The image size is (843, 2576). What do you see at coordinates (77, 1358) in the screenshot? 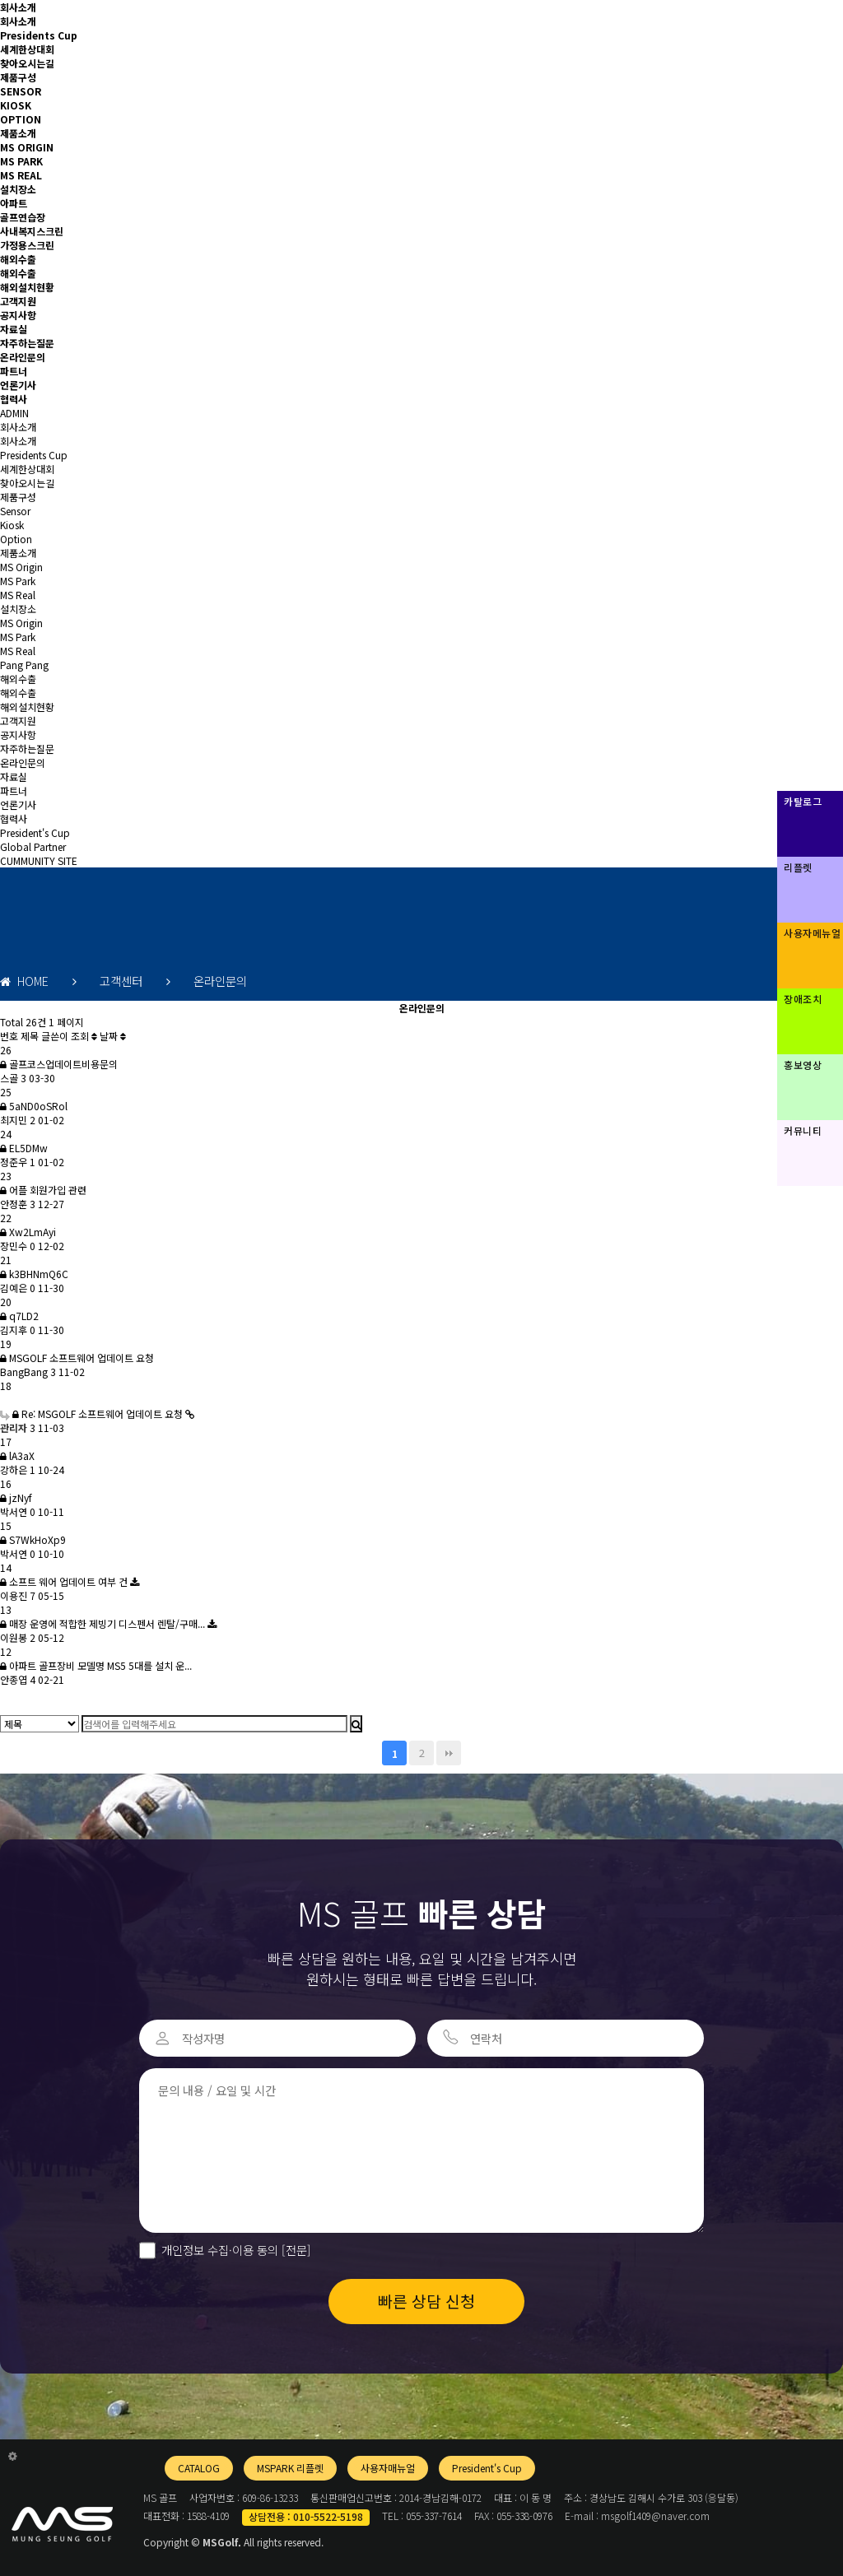
I see `MSGOLF 소프트웨어 업데이트 요청` at bounding box center [77, 1358].